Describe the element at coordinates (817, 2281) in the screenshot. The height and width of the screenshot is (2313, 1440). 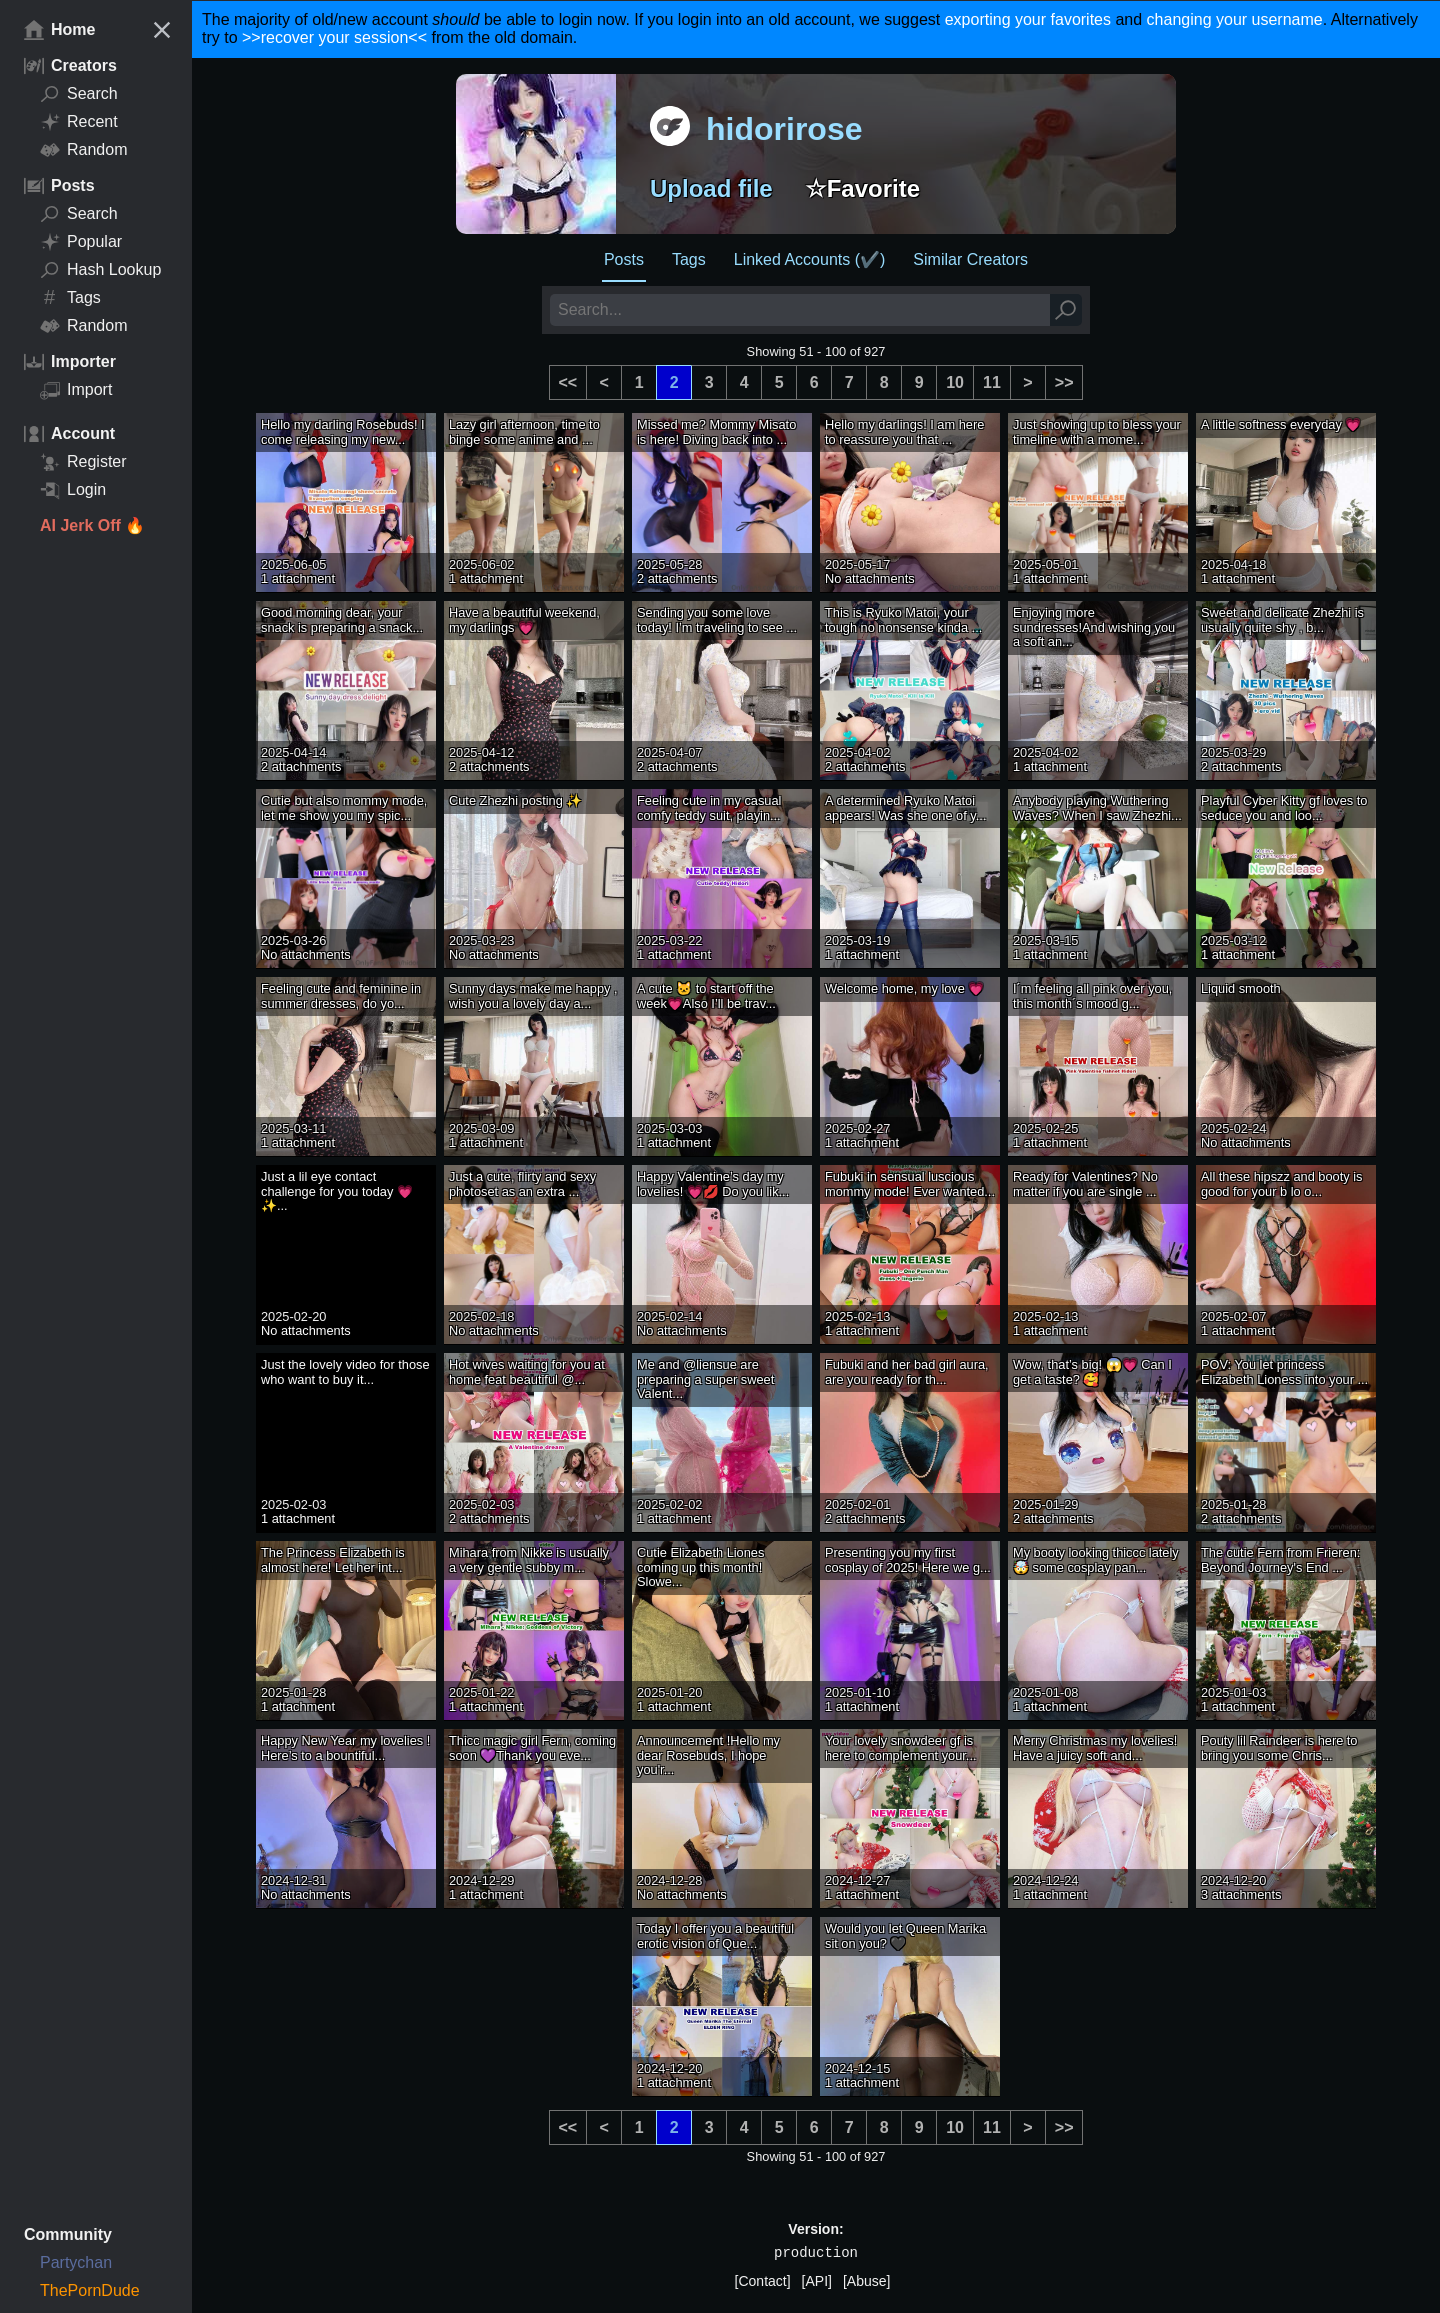
I see `[API]` at that location.